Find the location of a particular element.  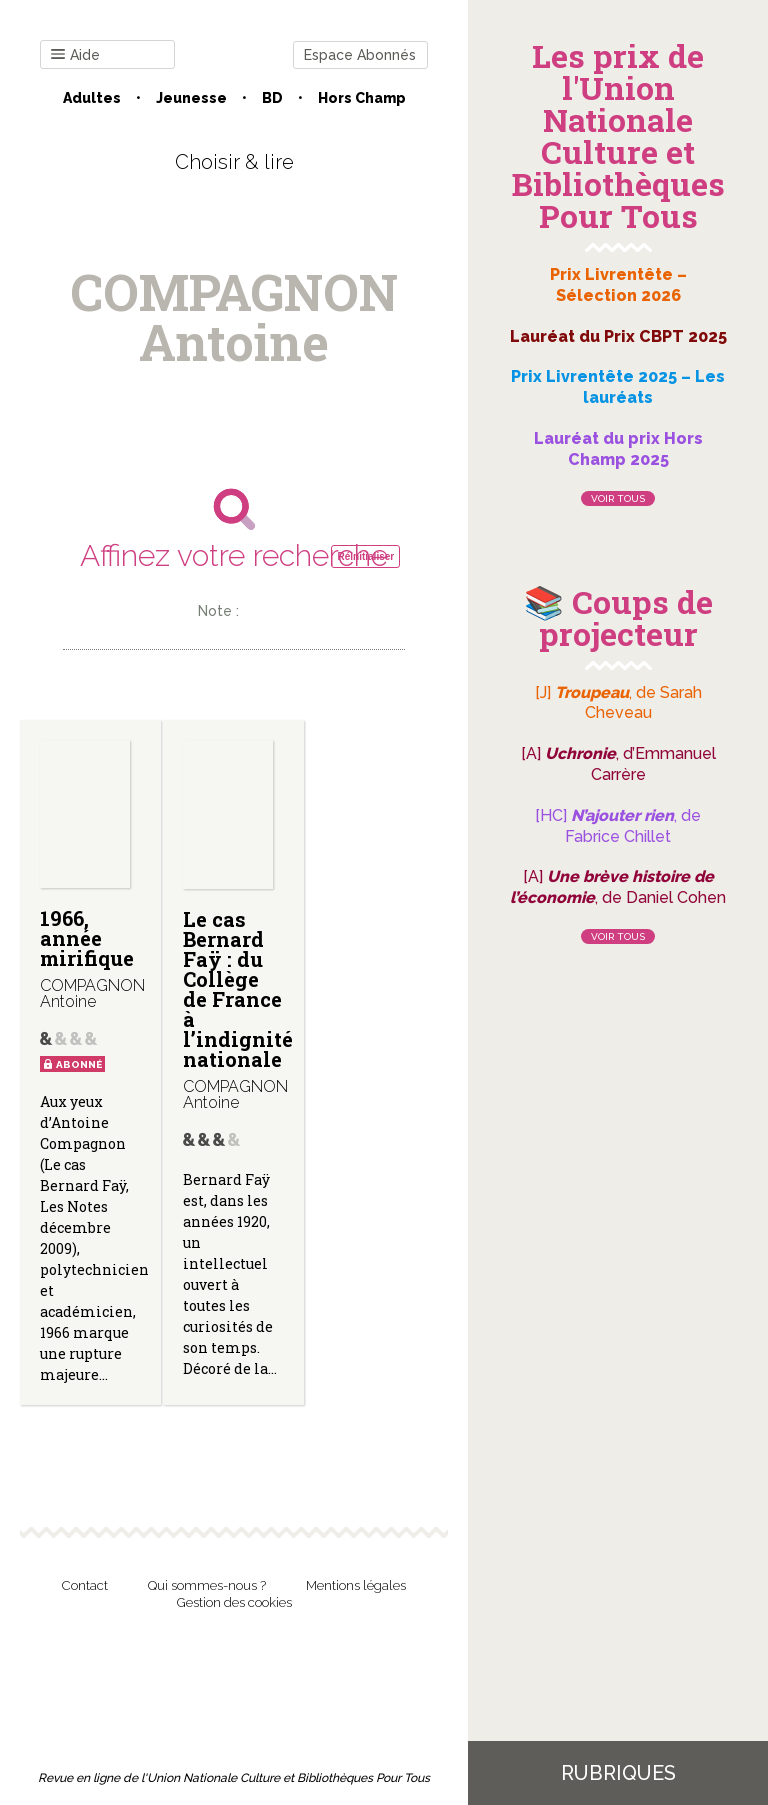

Adultes is located at coordinates (92, 98).